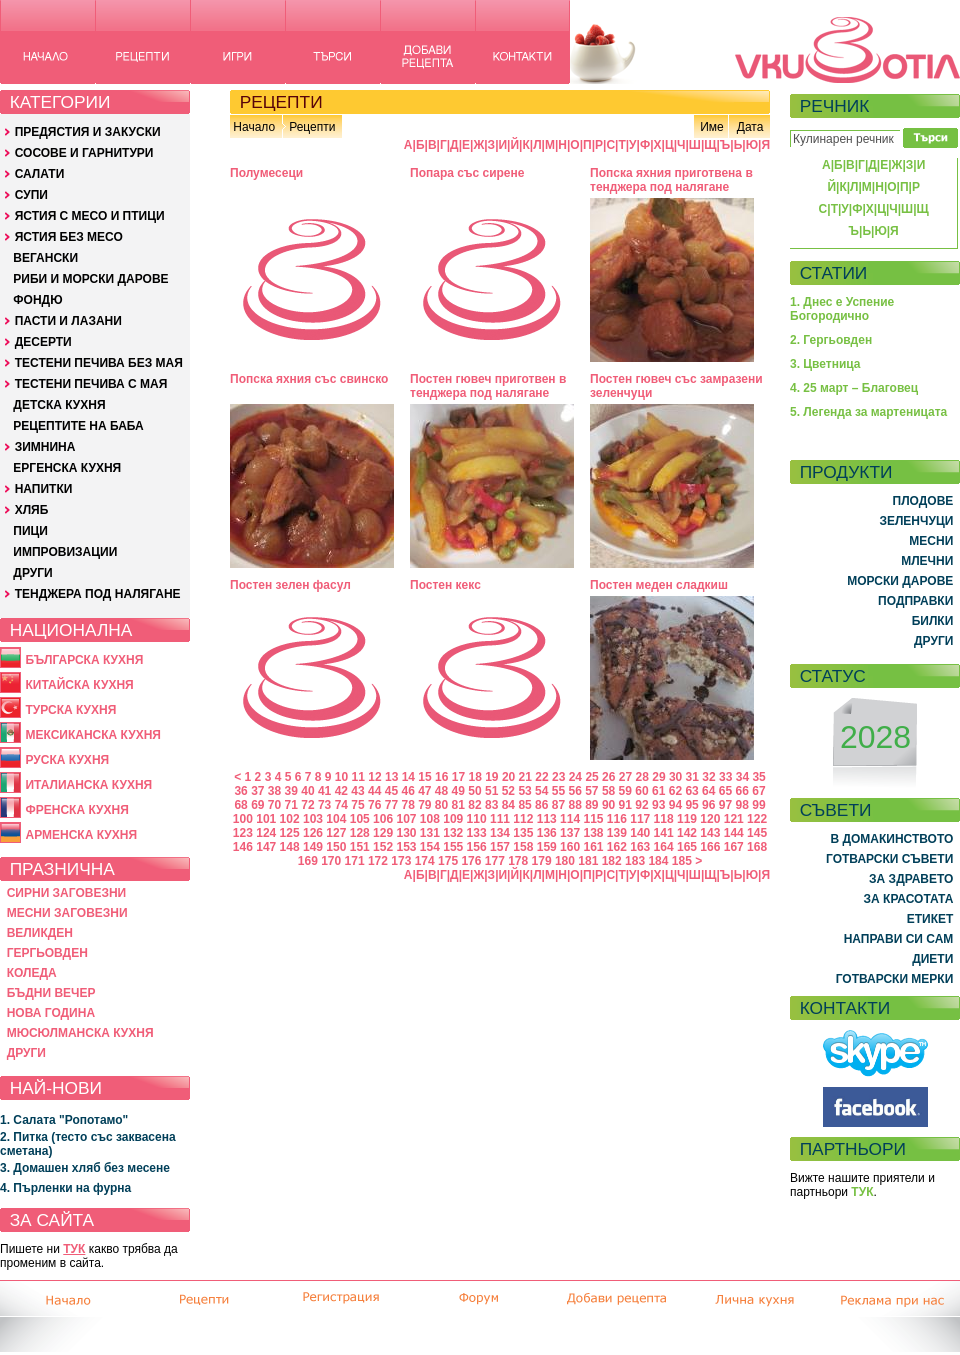 Image resolution: width=960 pixels, height=1355 pixels. What do you see at coordinates (617, 819) in the screenshot?
I see `116` at bounding box center [617, 819].